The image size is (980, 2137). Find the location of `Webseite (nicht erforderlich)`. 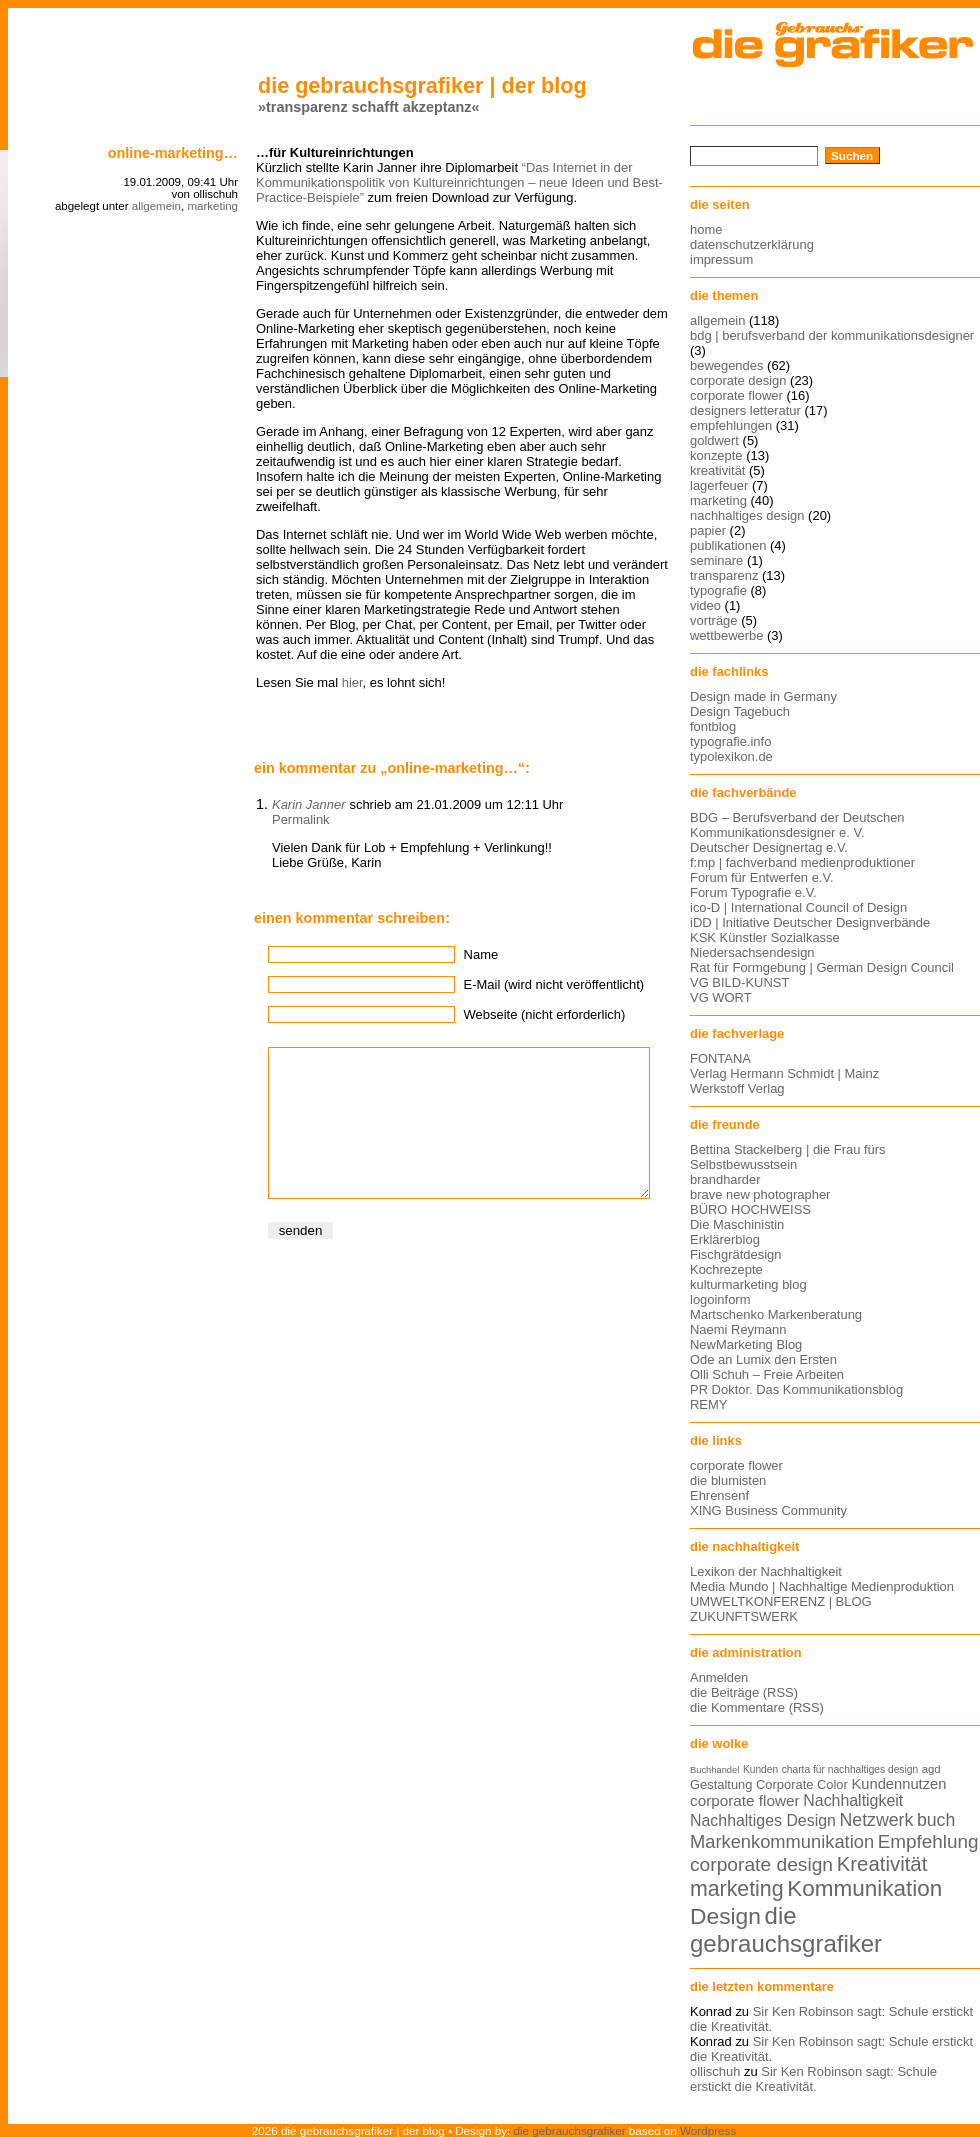

Webseite (nicht erforderlich) is located at coordinates (545, 1014).